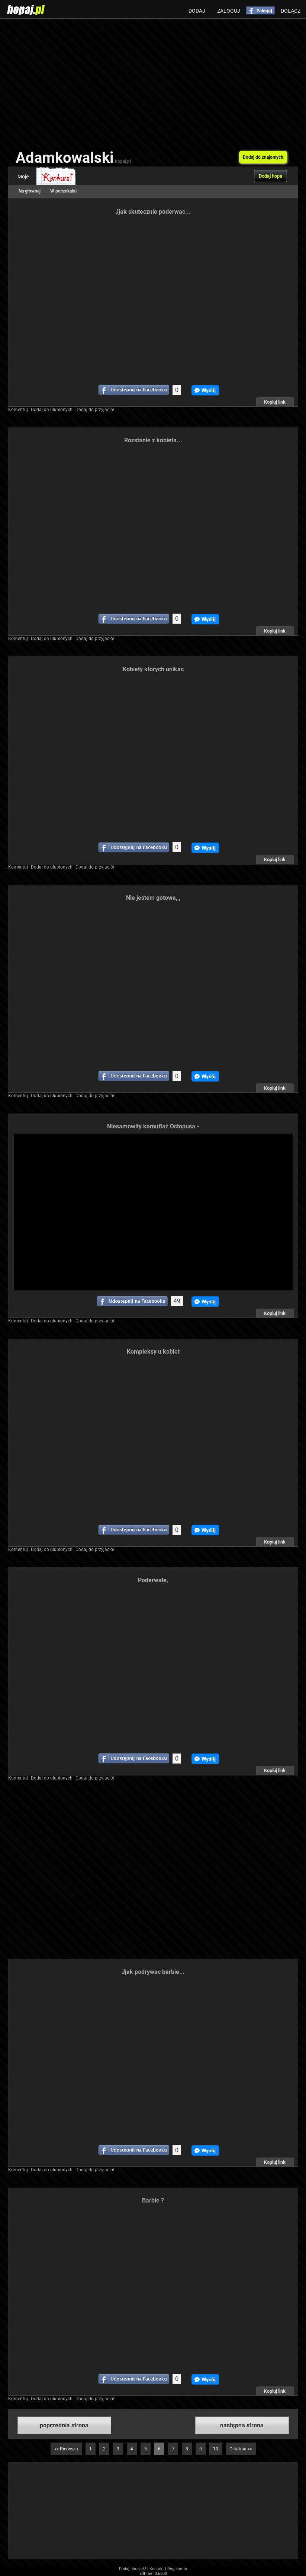  I want to click on Komentuj, so click(18, 409).